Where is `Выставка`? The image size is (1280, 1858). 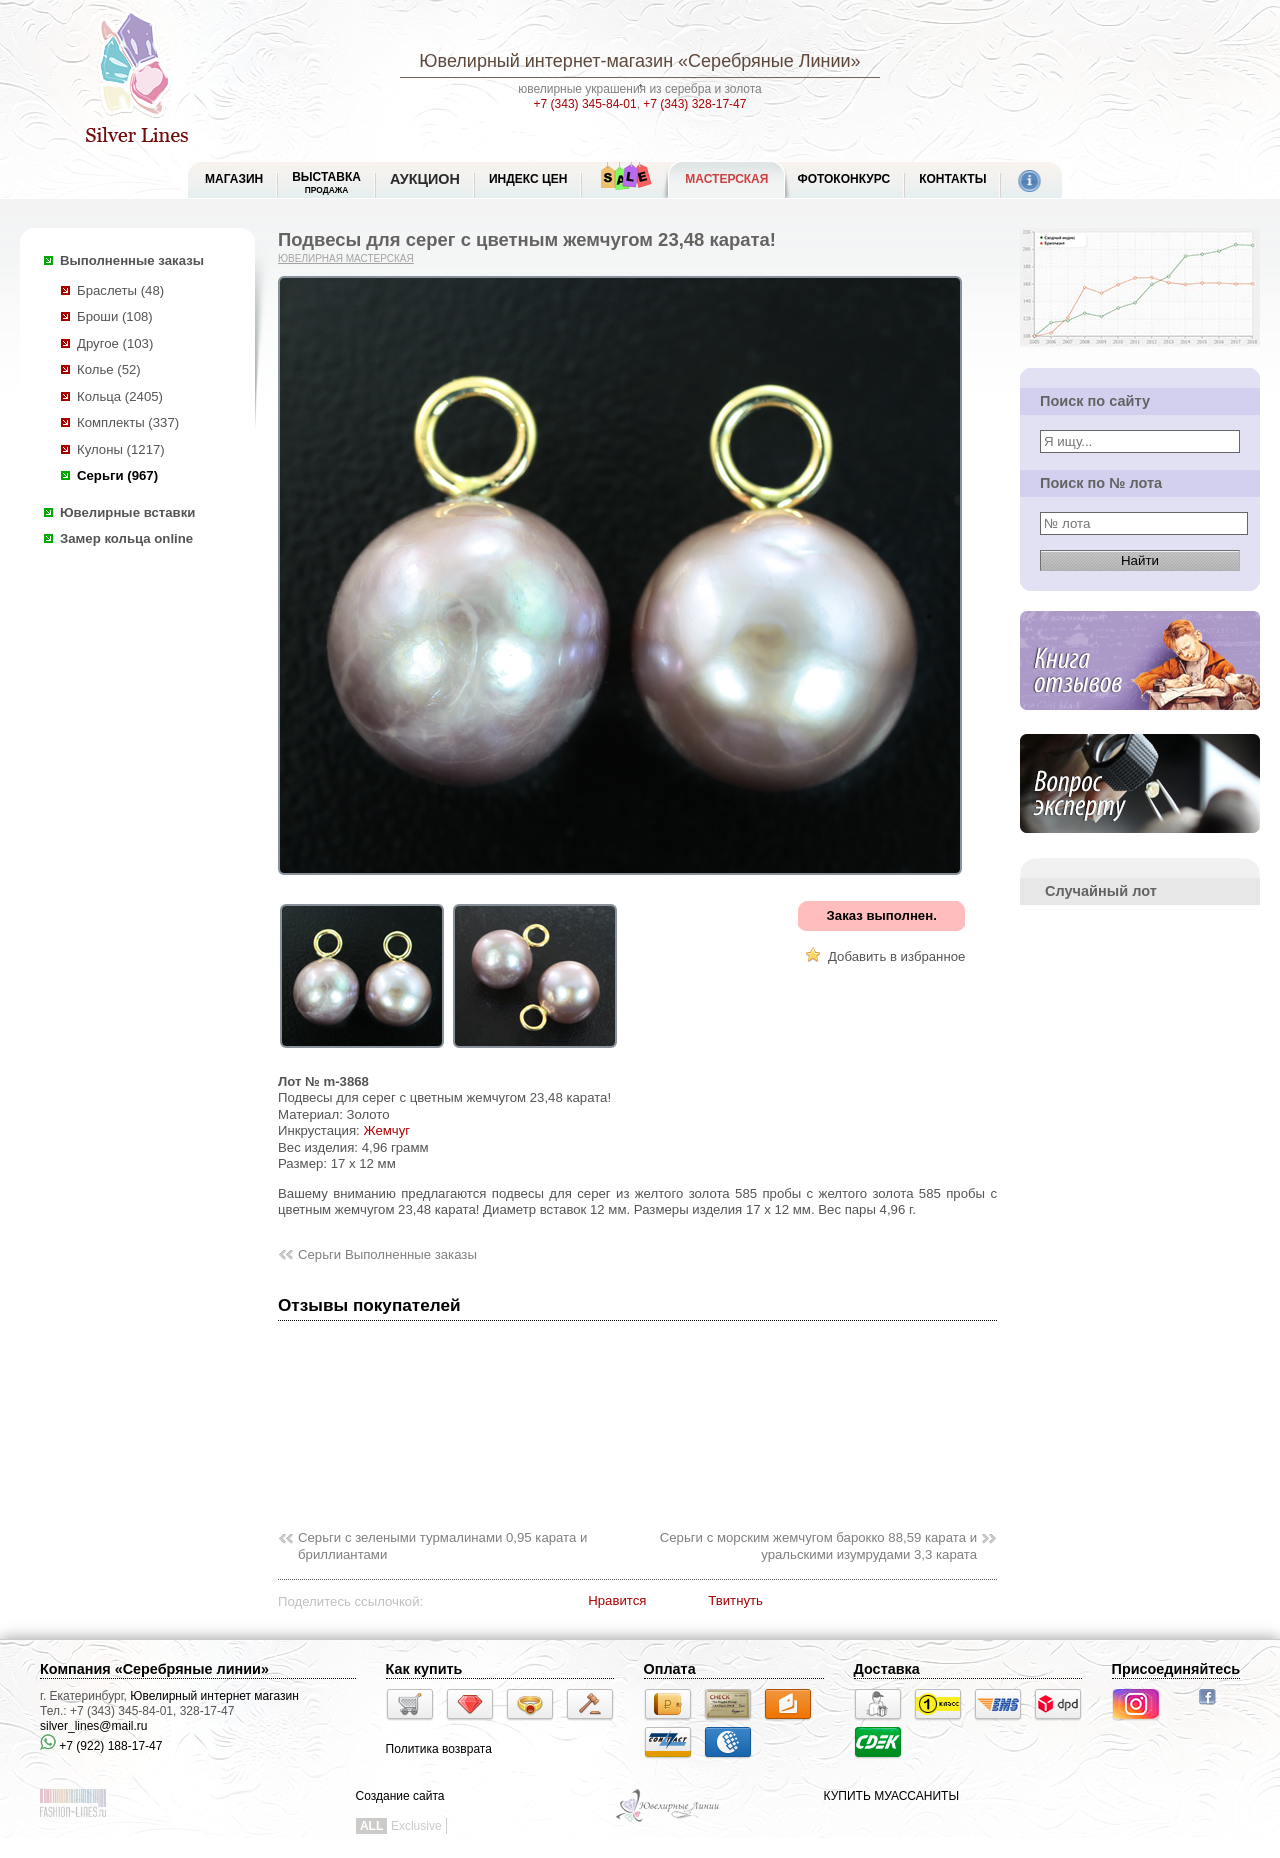 Выставка is located at coordinates (326, 182).